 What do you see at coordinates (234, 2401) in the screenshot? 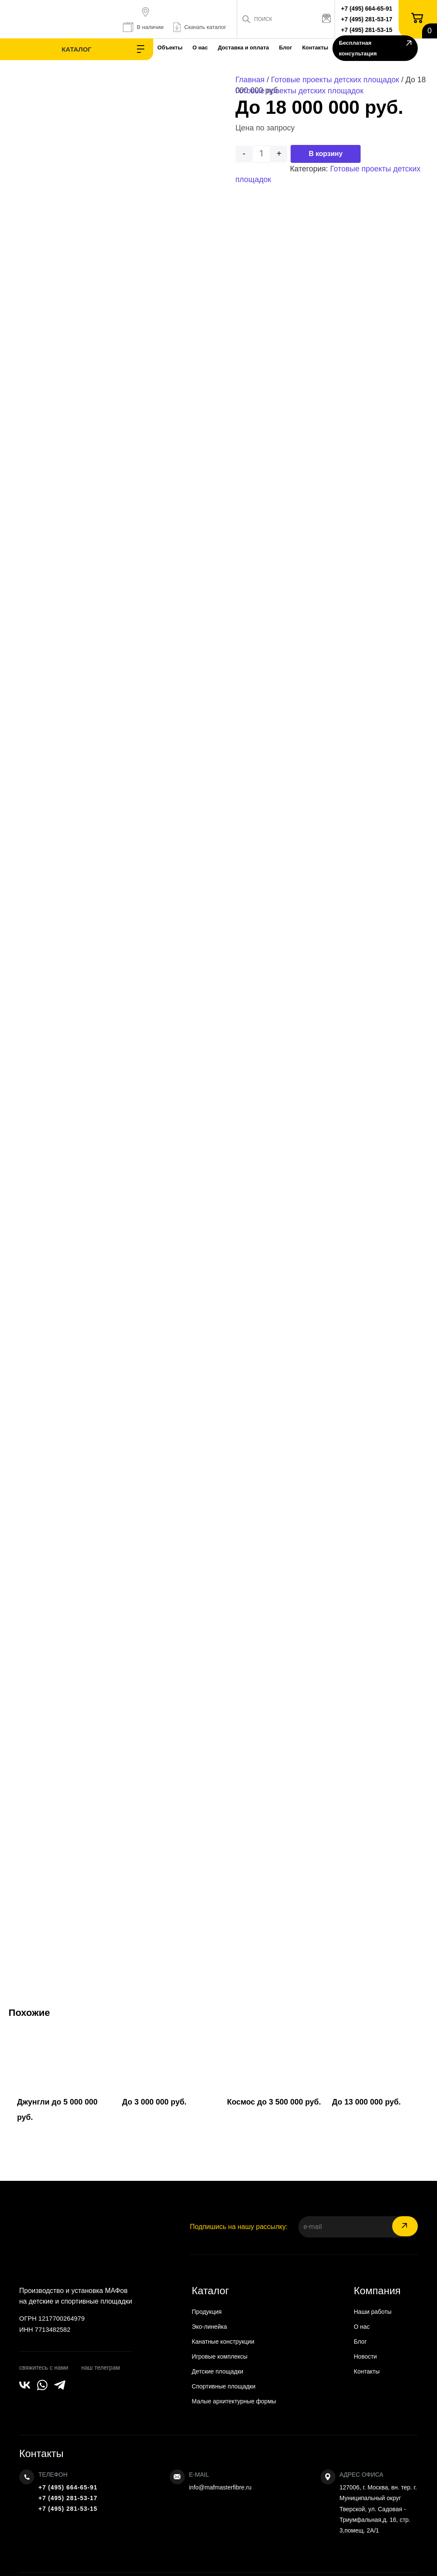
I see `Малые архитектурные формы` at bounding box center [234, 2401].